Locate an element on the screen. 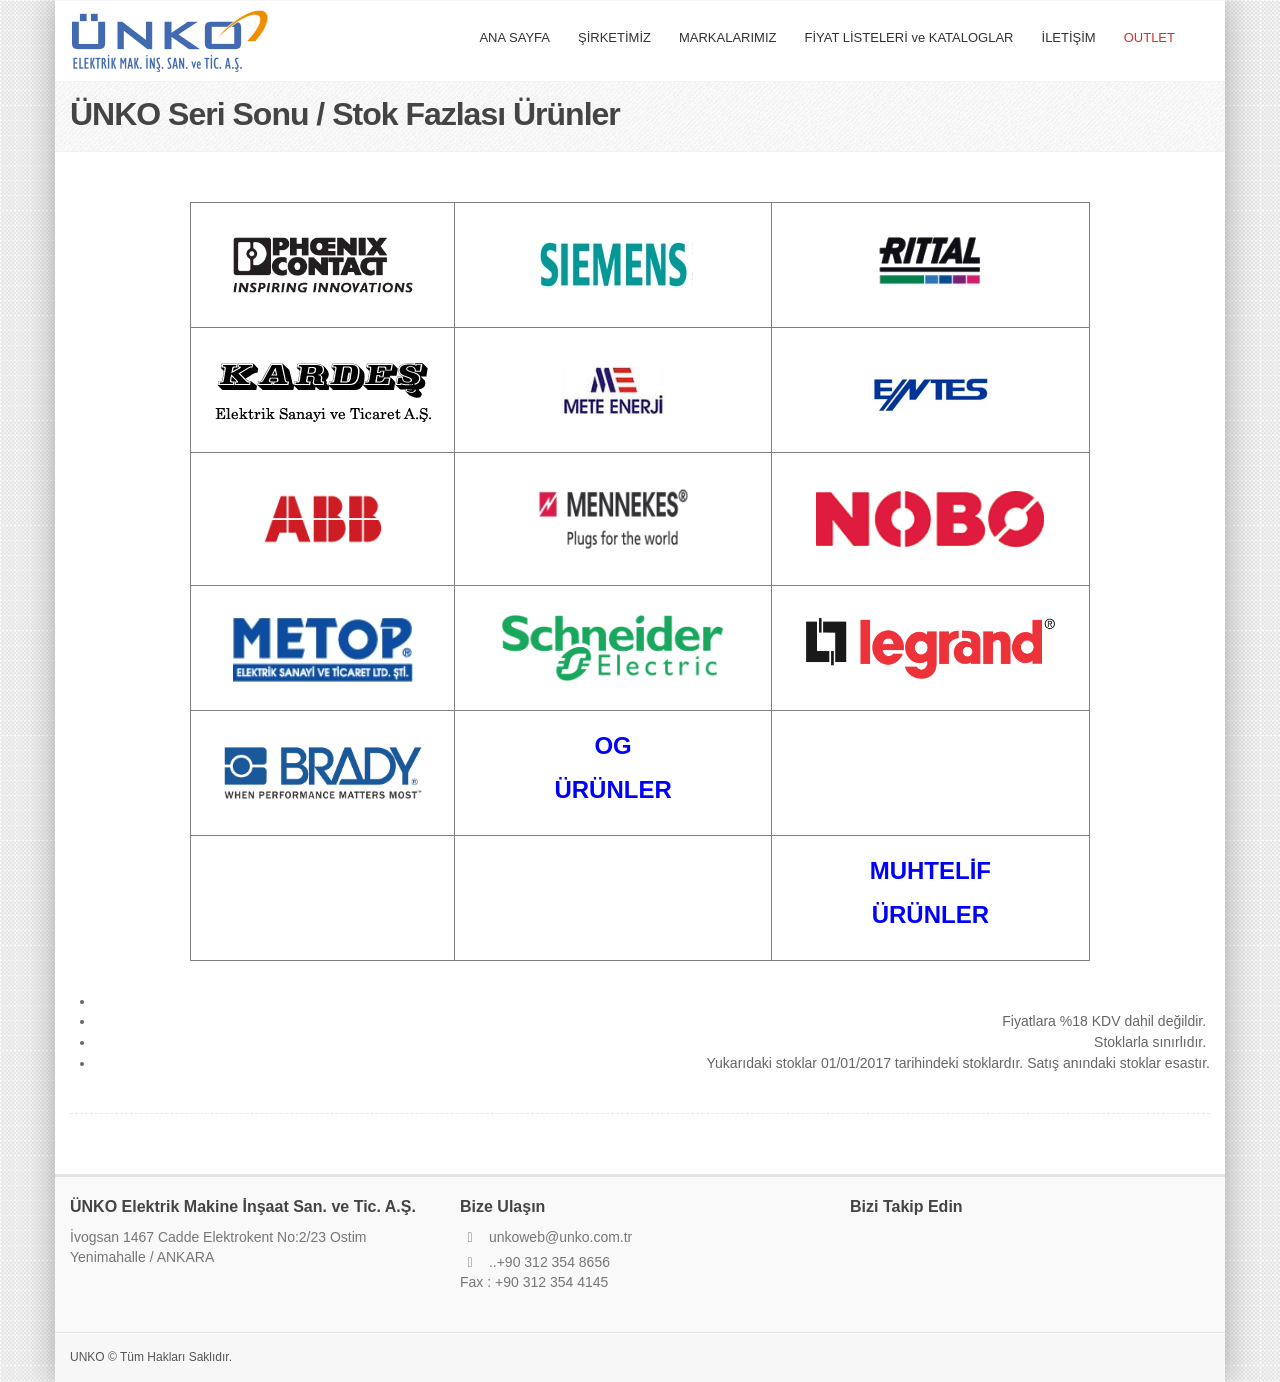 The width and height of the screenshot is (1280, 1382). ANA SAYFA is located at coordinates (514, 37).